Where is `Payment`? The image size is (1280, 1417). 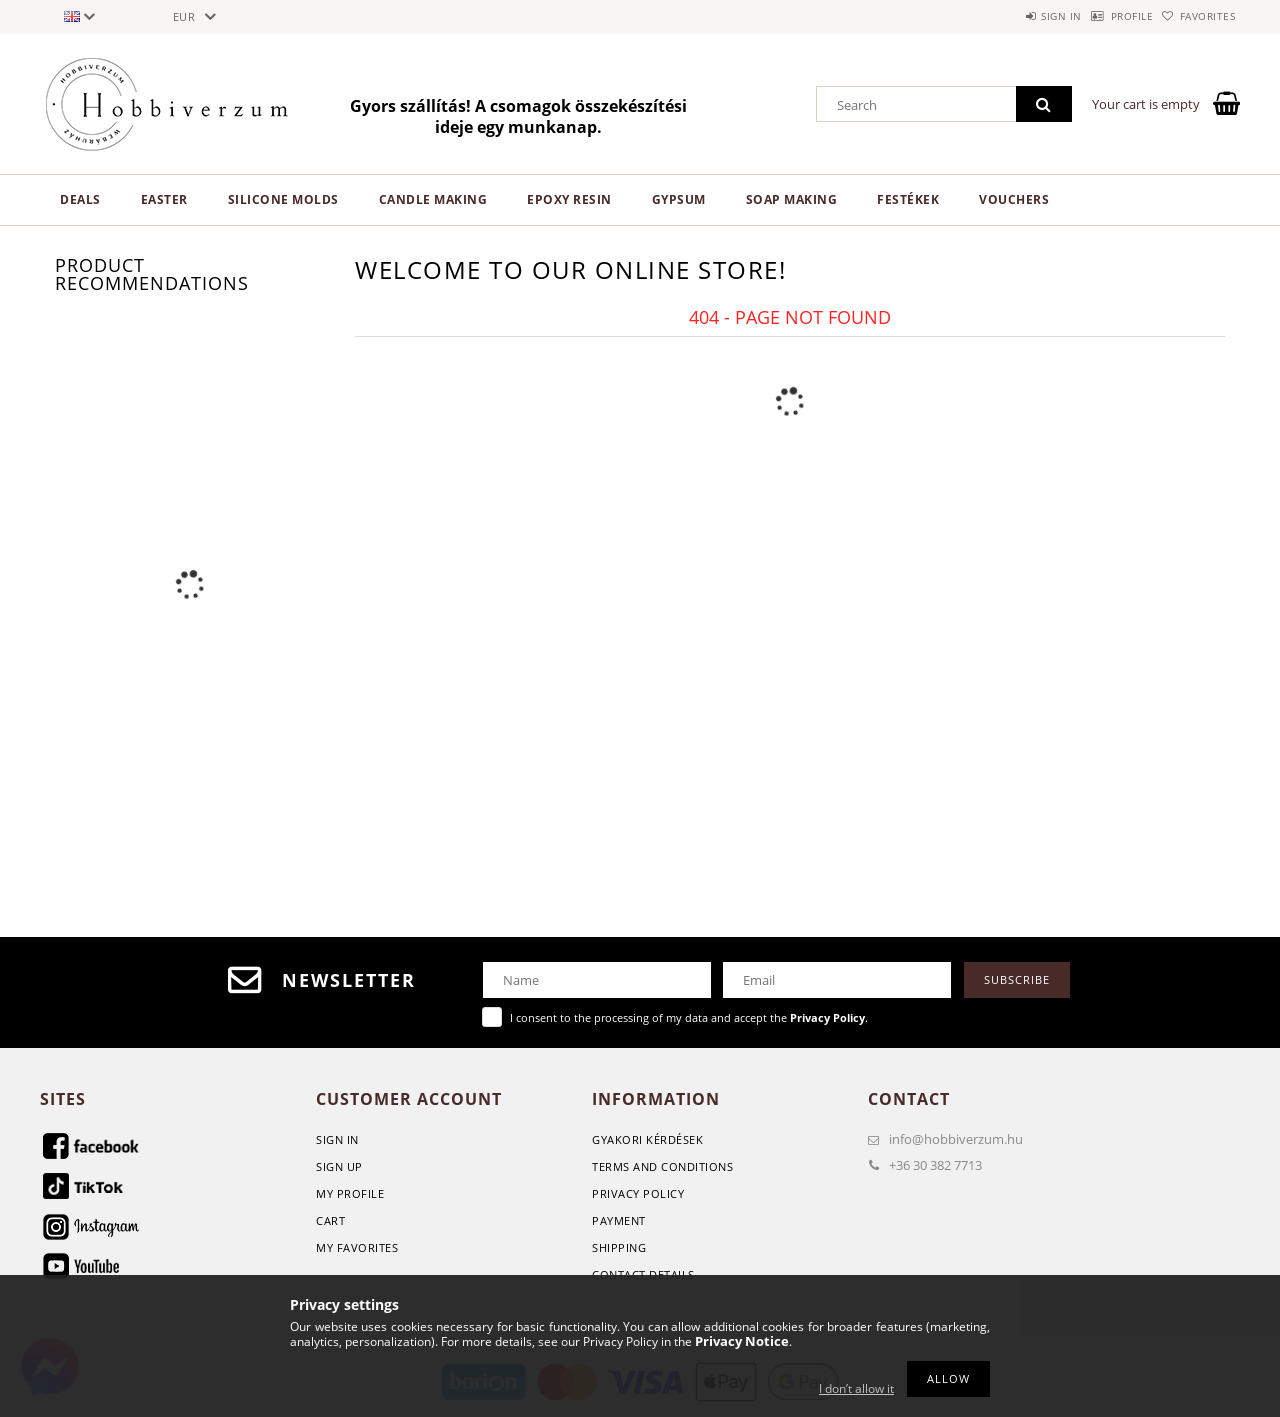
Payment is located at coordinates (619, 1220).